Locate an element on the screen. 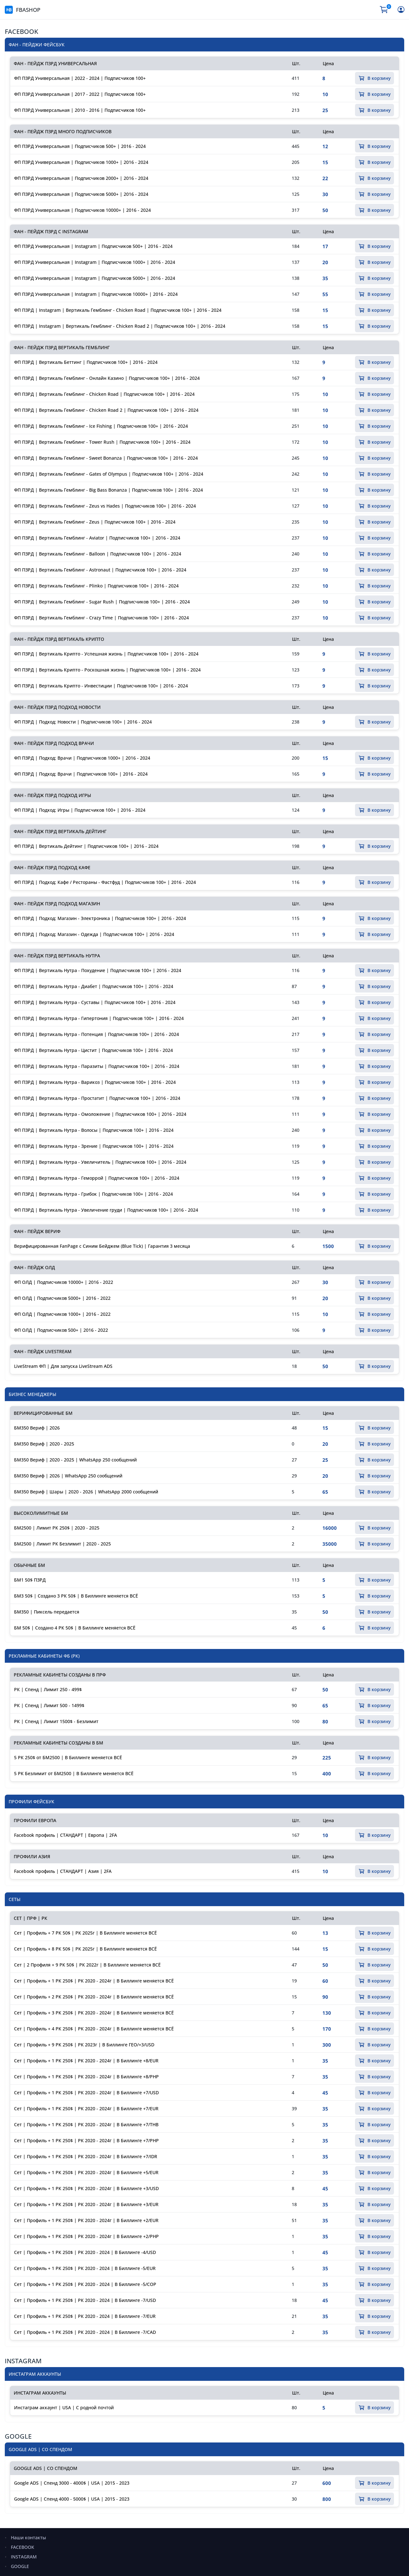 Image resolution: width=409 pixels, height=2576 pixels. ФП ПЗРД | Вертикаль Гемблинг - Zeus | Подписчиков 100+ | 2016 - 2024 is located at coordinates (94, 522).